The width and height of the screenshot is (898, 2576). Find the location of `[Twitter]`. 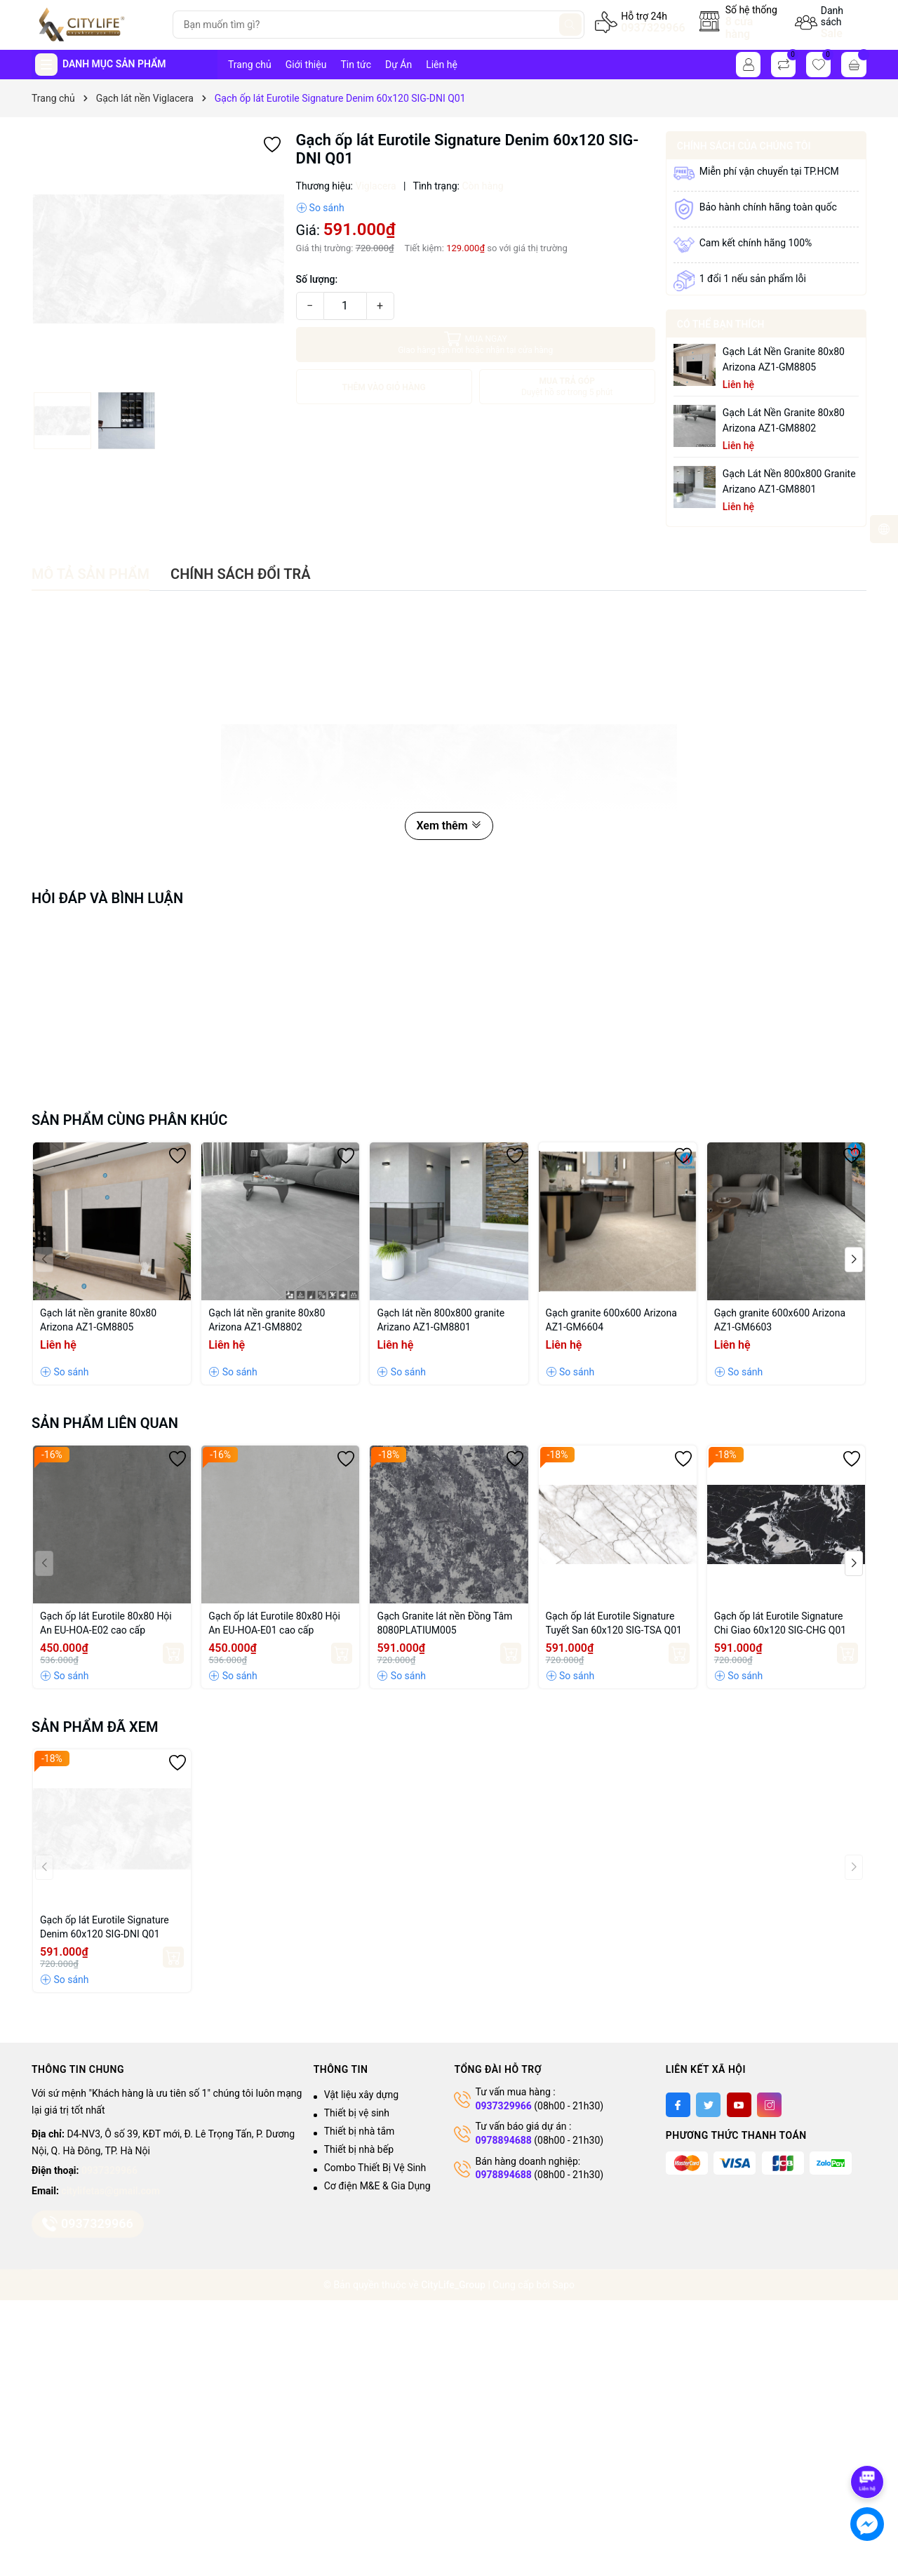

[Twitter] is located at coordinates (708, 2105).